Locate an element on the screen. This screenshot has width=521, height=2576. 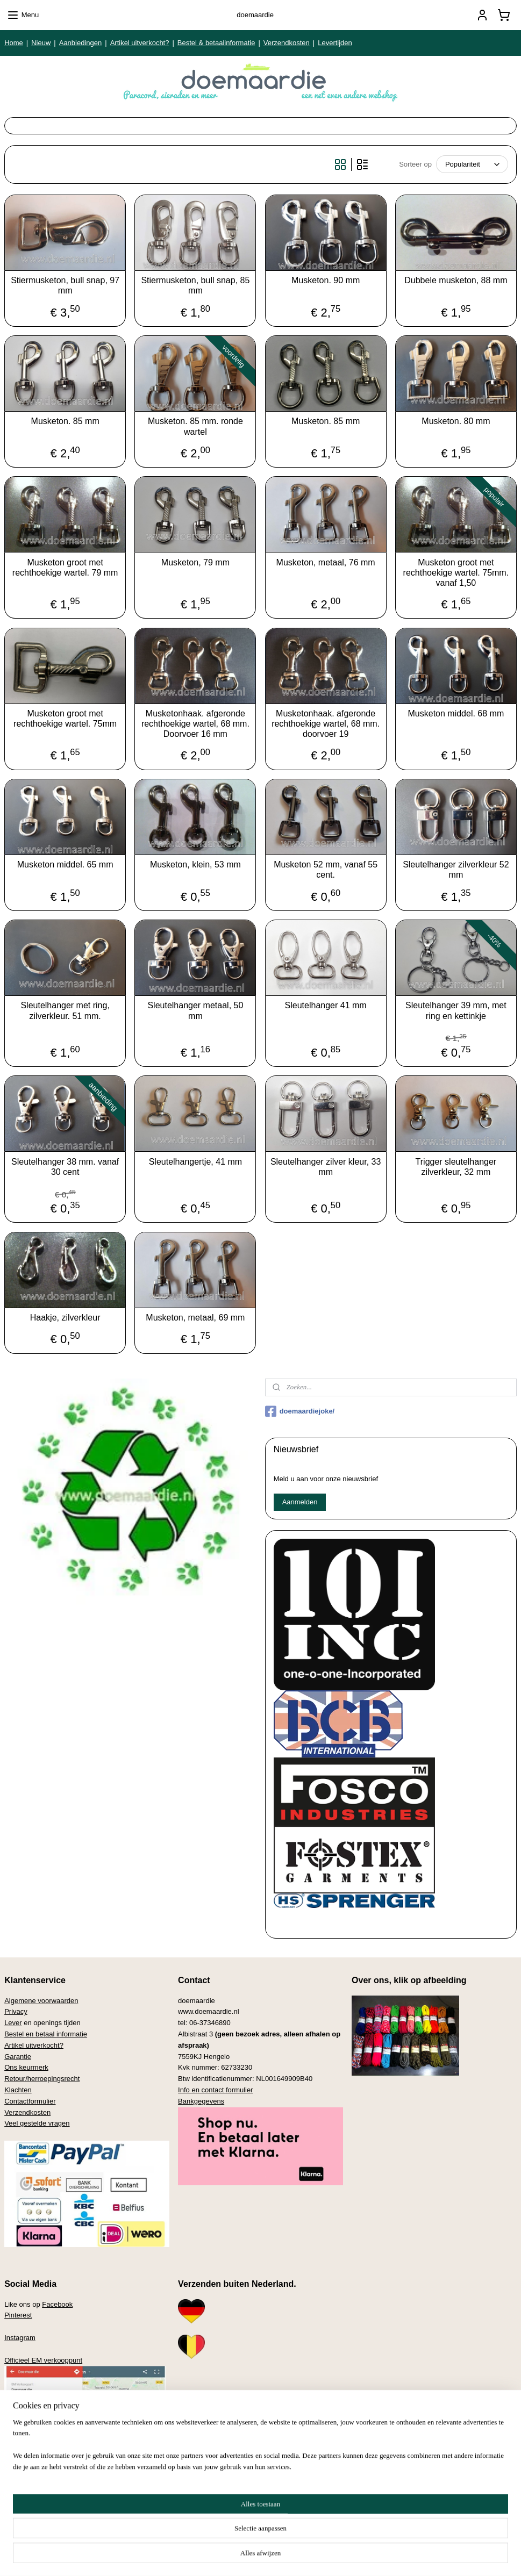
Musketonhaak. afgeronde rechthoekige wartel, 68 mm. doorvoer 19 is located at coordinates (326, 723).